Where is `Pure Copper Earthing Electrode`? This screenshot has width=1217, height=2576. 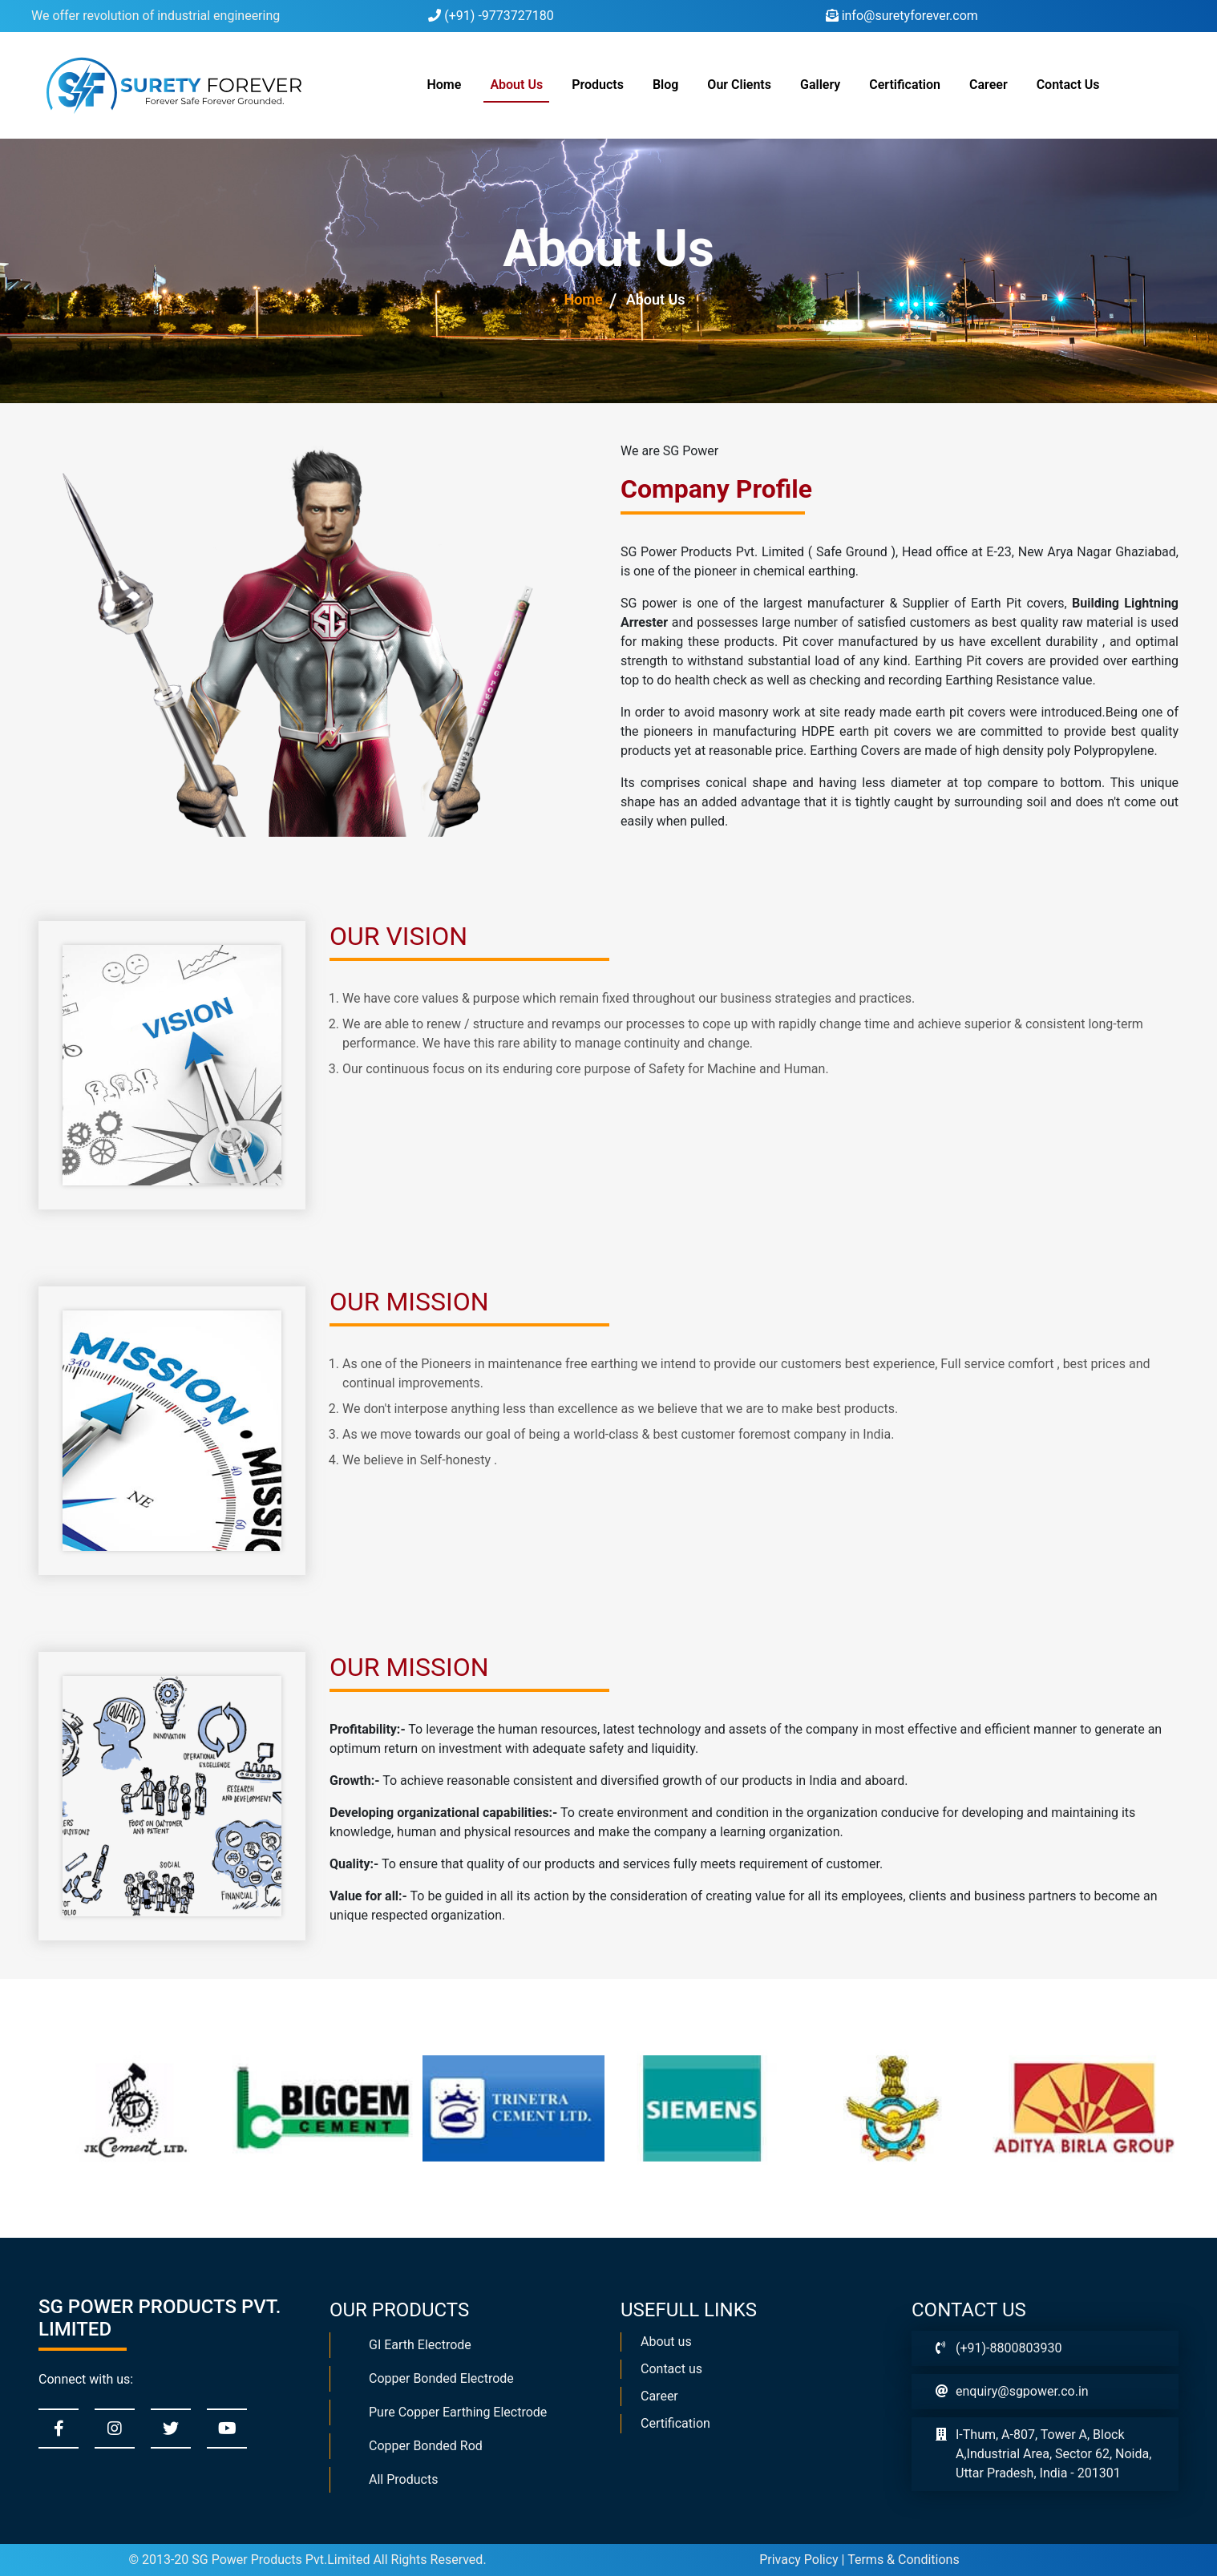
Pure Copper Earthing Electrode is located at coordinates (458, 2412).